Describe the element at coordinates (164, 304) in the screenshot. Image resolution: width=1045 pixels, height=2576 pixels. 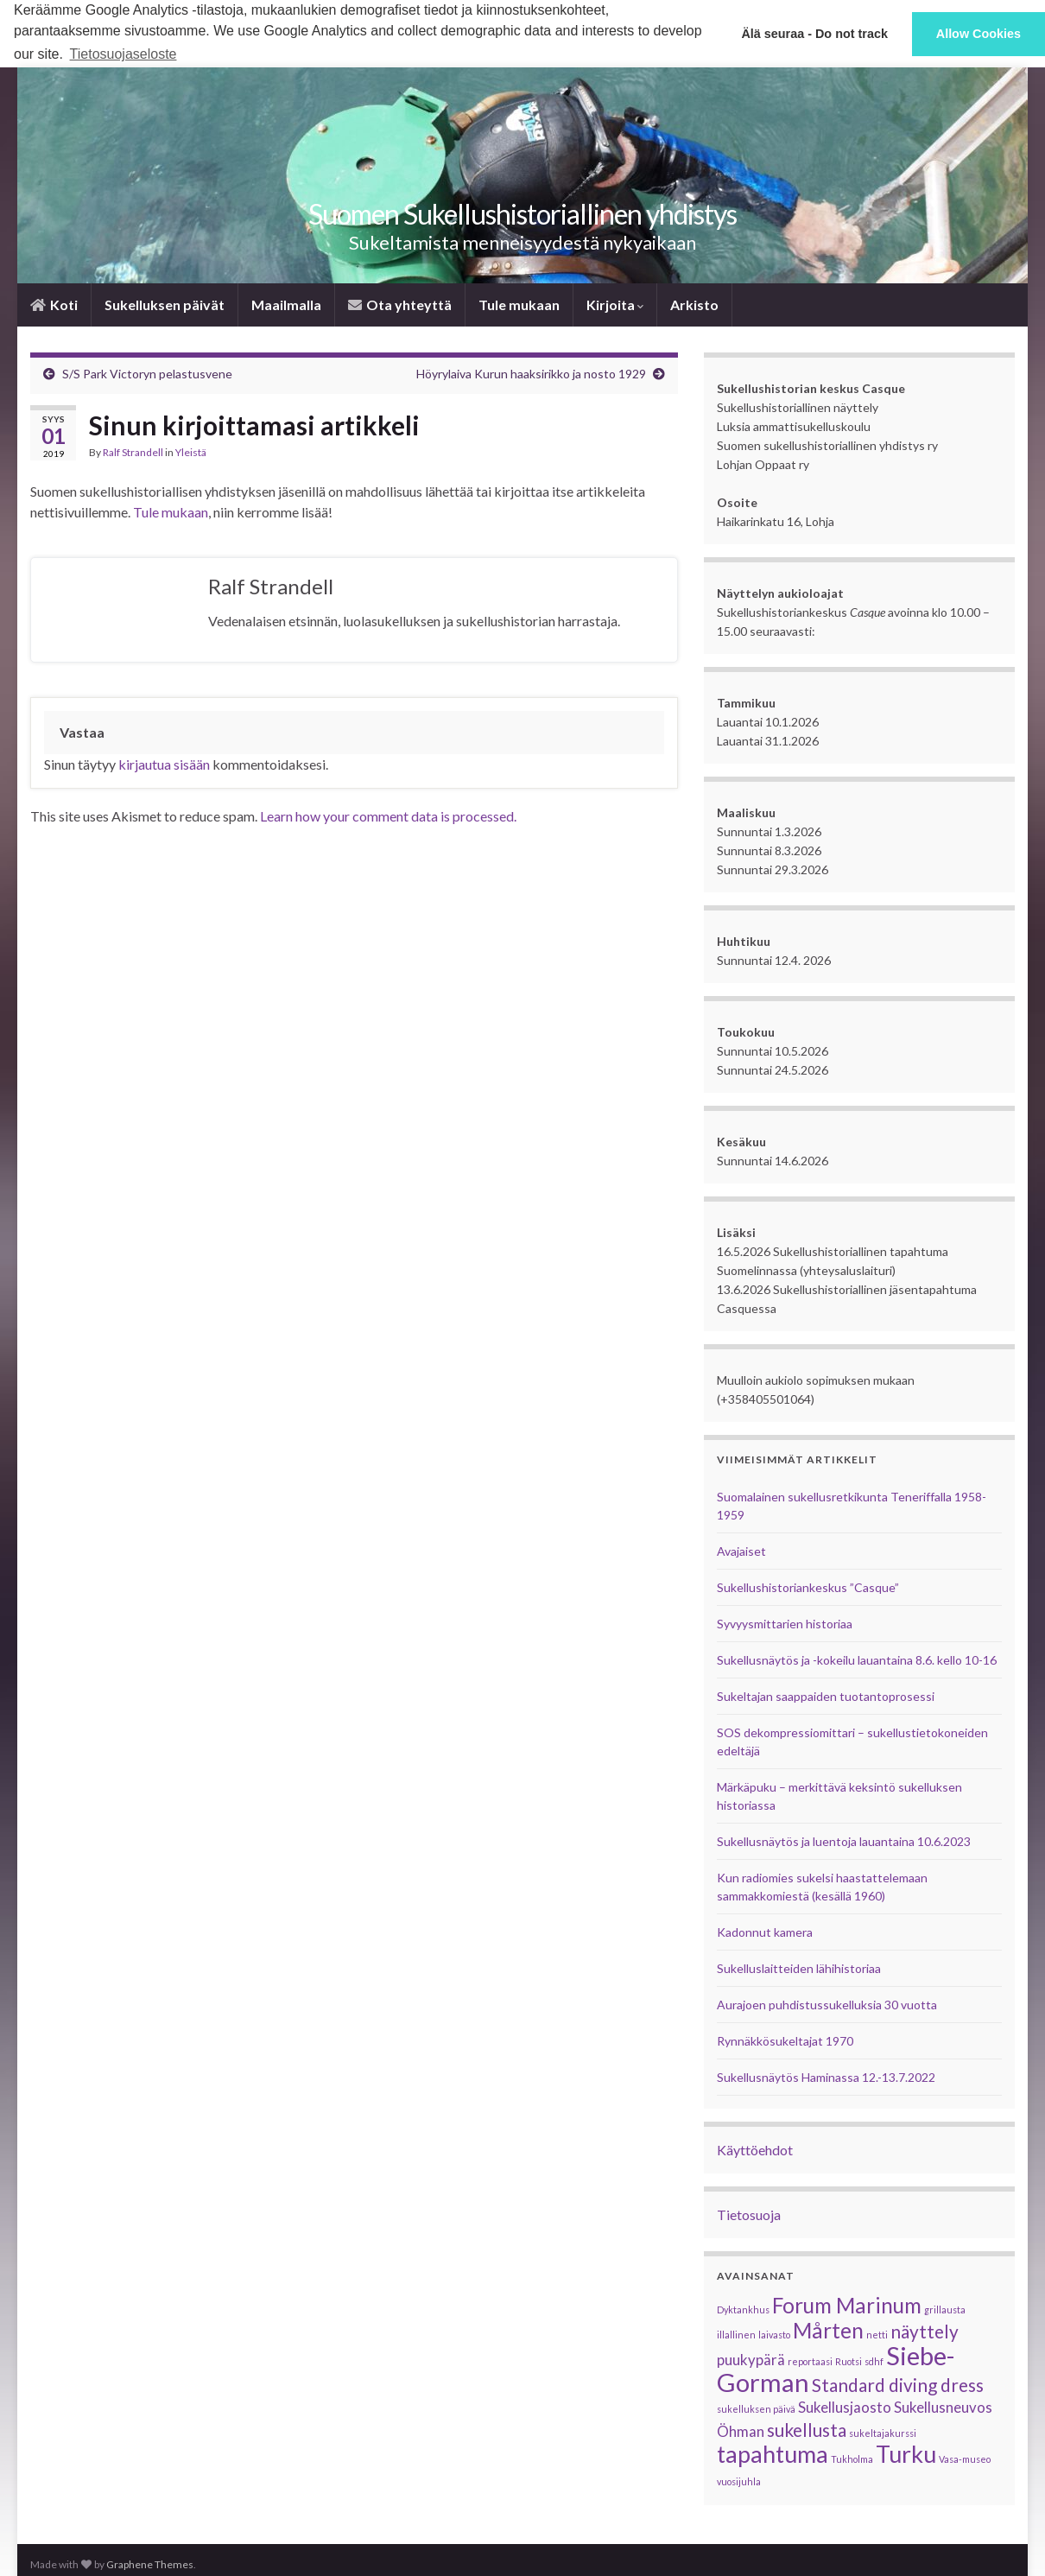
I see `Sukelluksen päivät` at that location.